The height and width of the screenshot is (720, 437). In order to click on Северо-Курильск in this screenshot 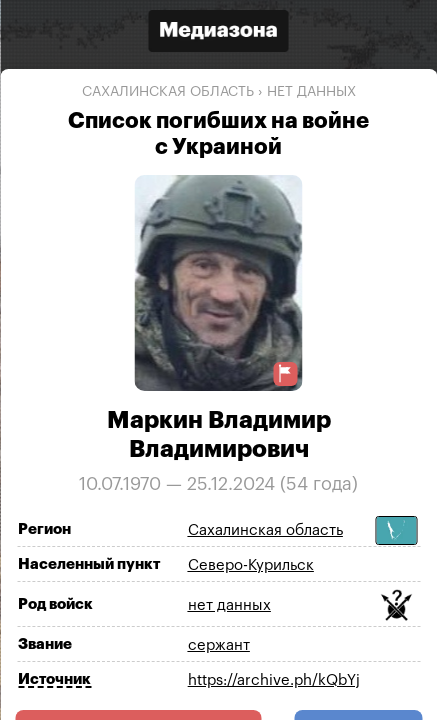, I will do `click(251, 565)`.